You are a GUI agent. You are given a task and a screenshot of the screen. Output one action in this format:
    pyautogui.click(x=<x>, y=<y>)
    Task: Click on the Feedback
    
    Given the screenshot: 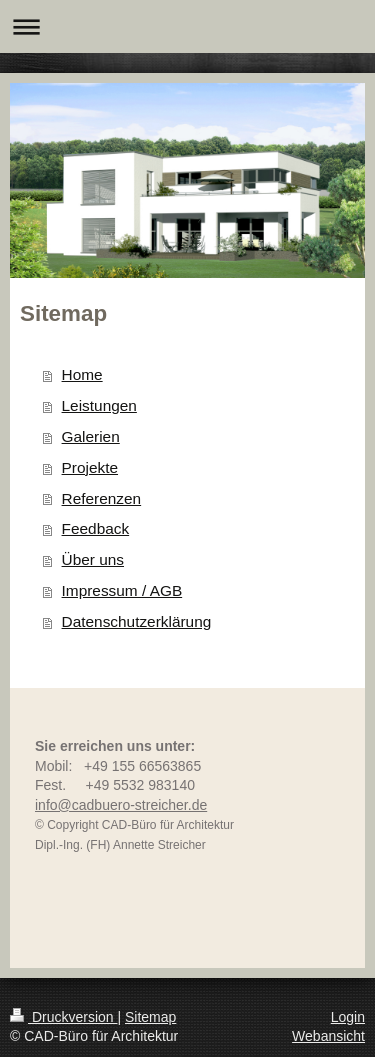 What is the action you would take?
    pyautogui.click(x=96, y=528)
    